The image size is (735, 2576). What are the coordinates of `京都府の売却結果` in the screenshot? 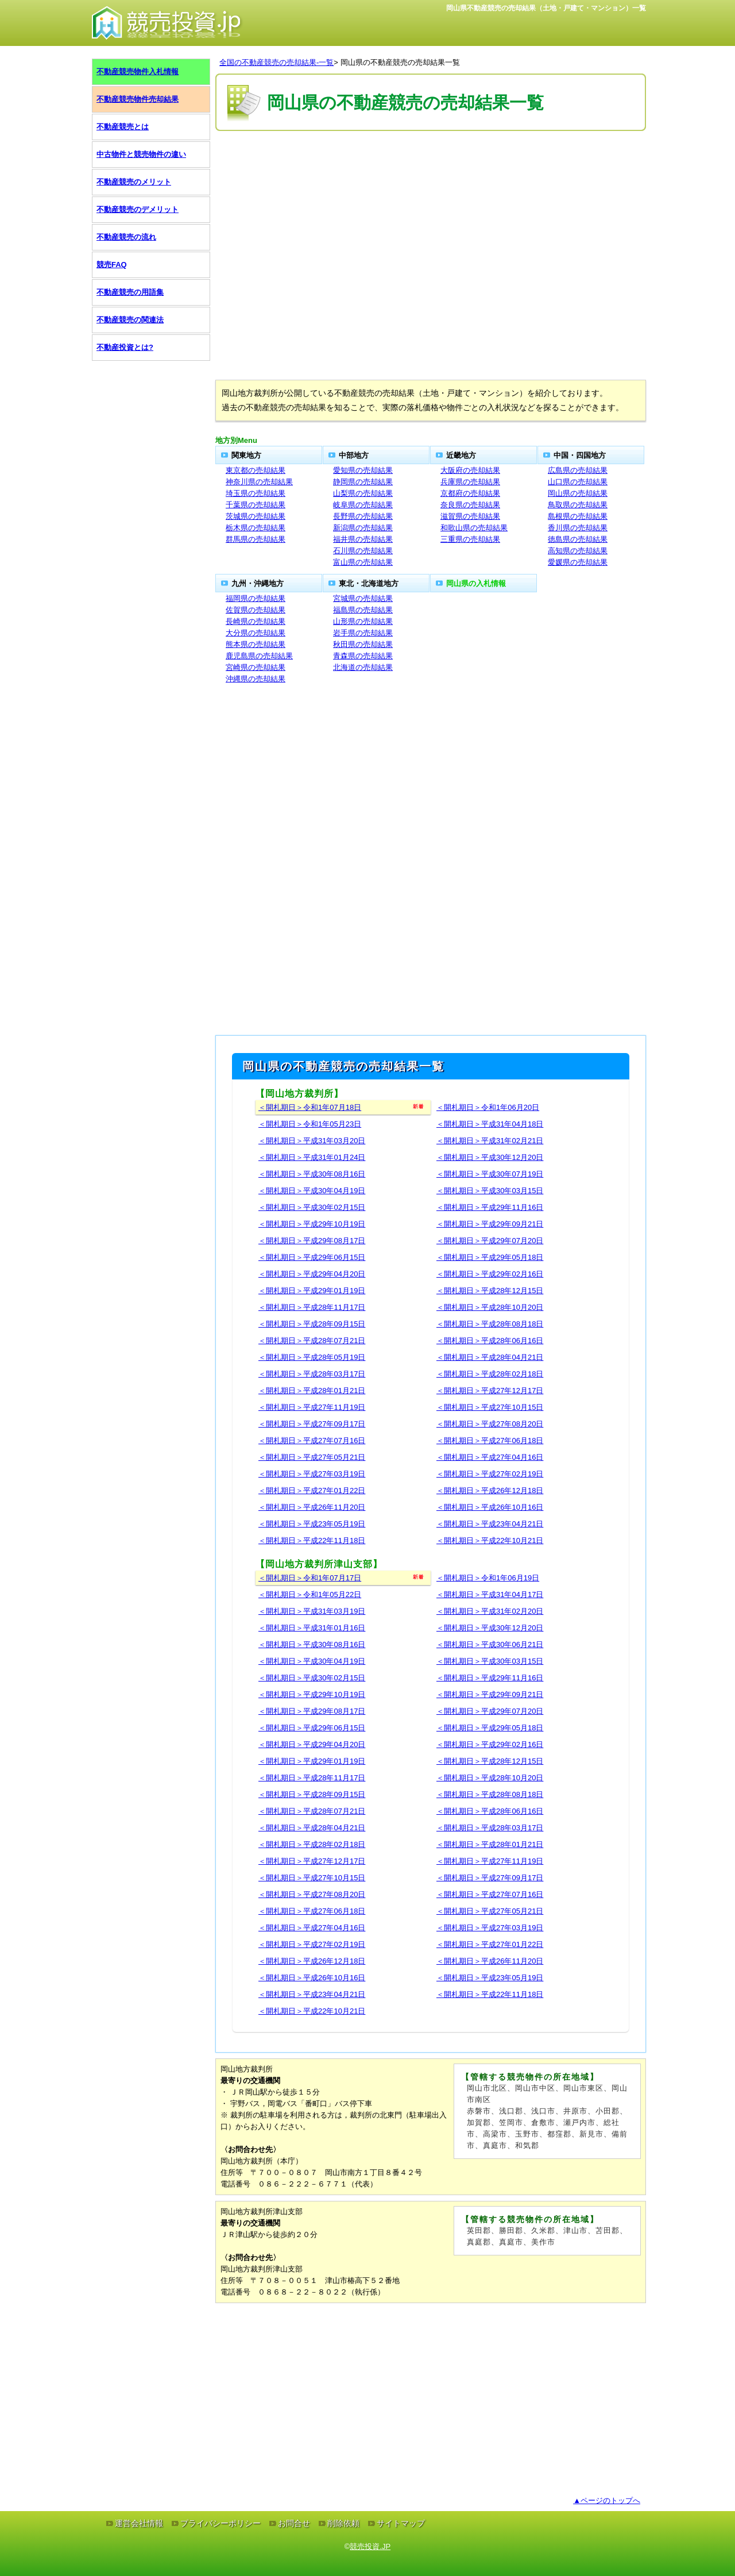 It's located at (470, 493).